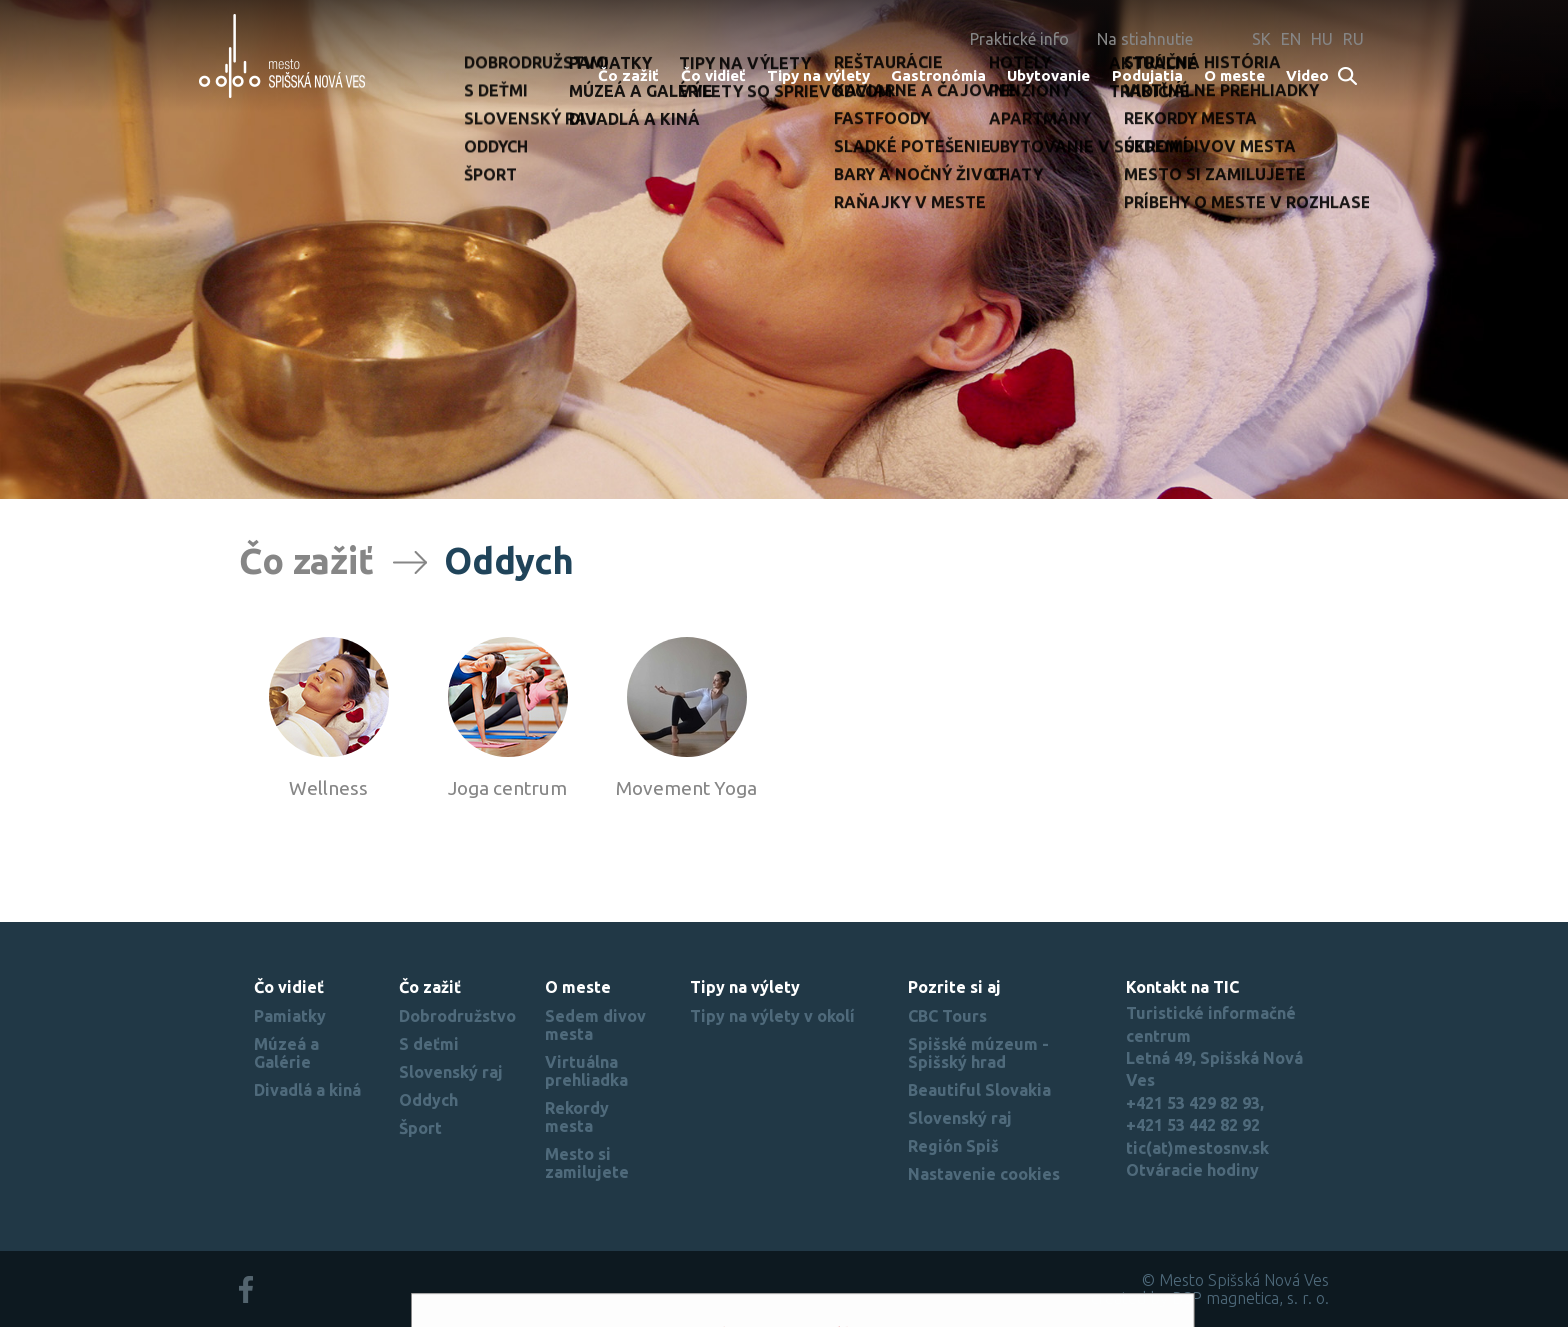  What do you see at coordinates (420, 1128) in the screenshot?
I see `Šport` at bounding box center [420, 1128].